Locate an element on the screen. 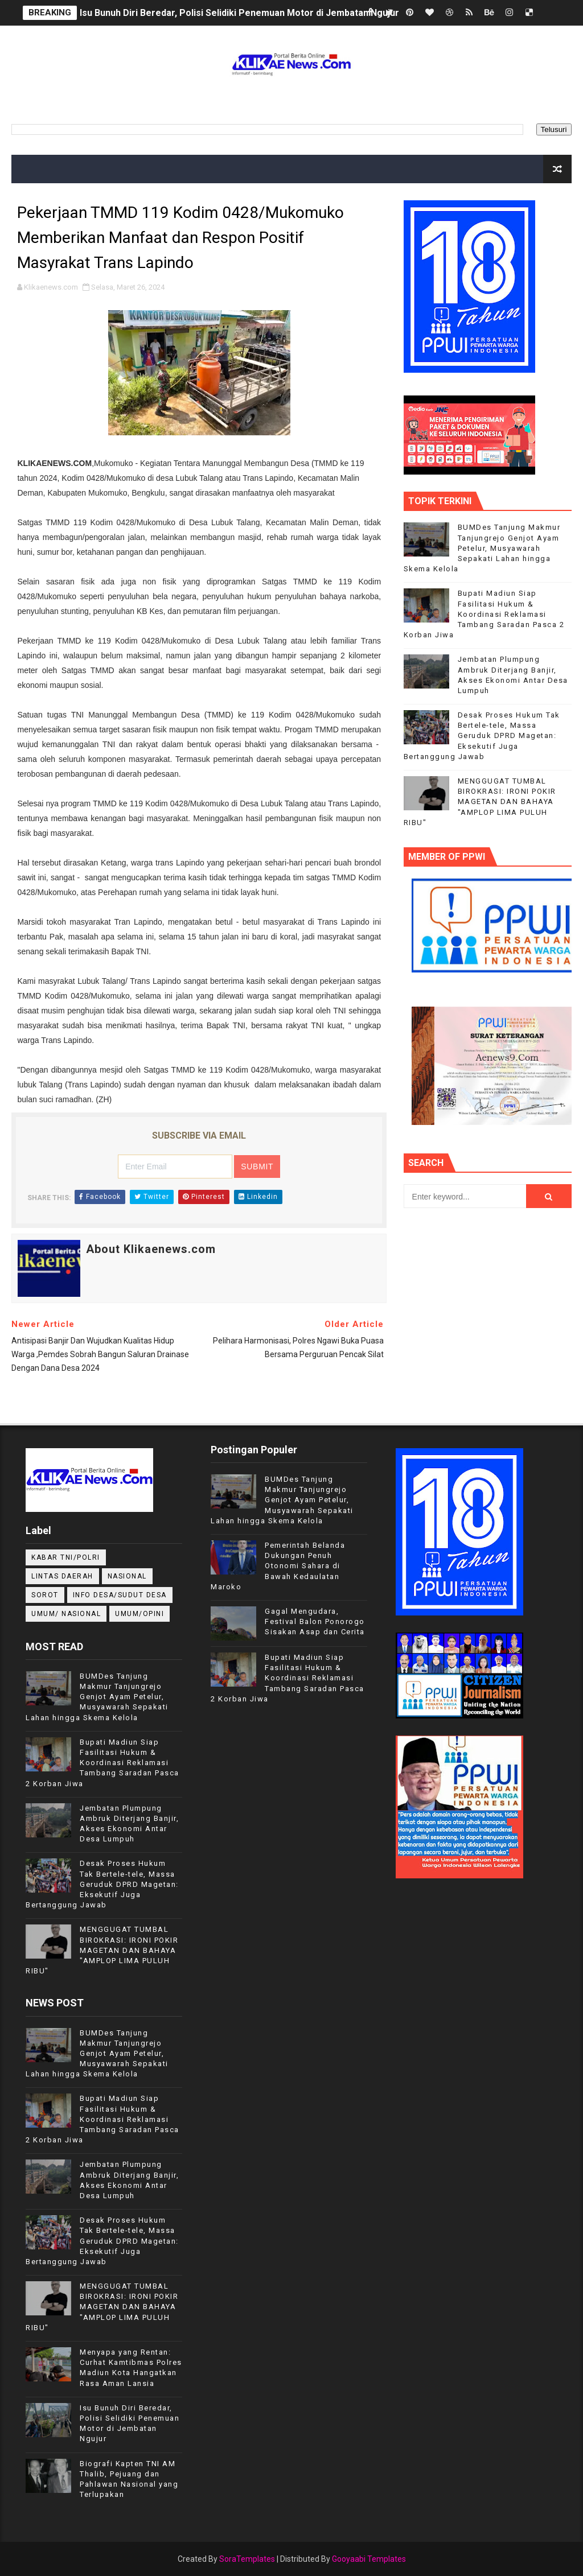  UMUM/OPINI is located at coordinates (139, 1614).